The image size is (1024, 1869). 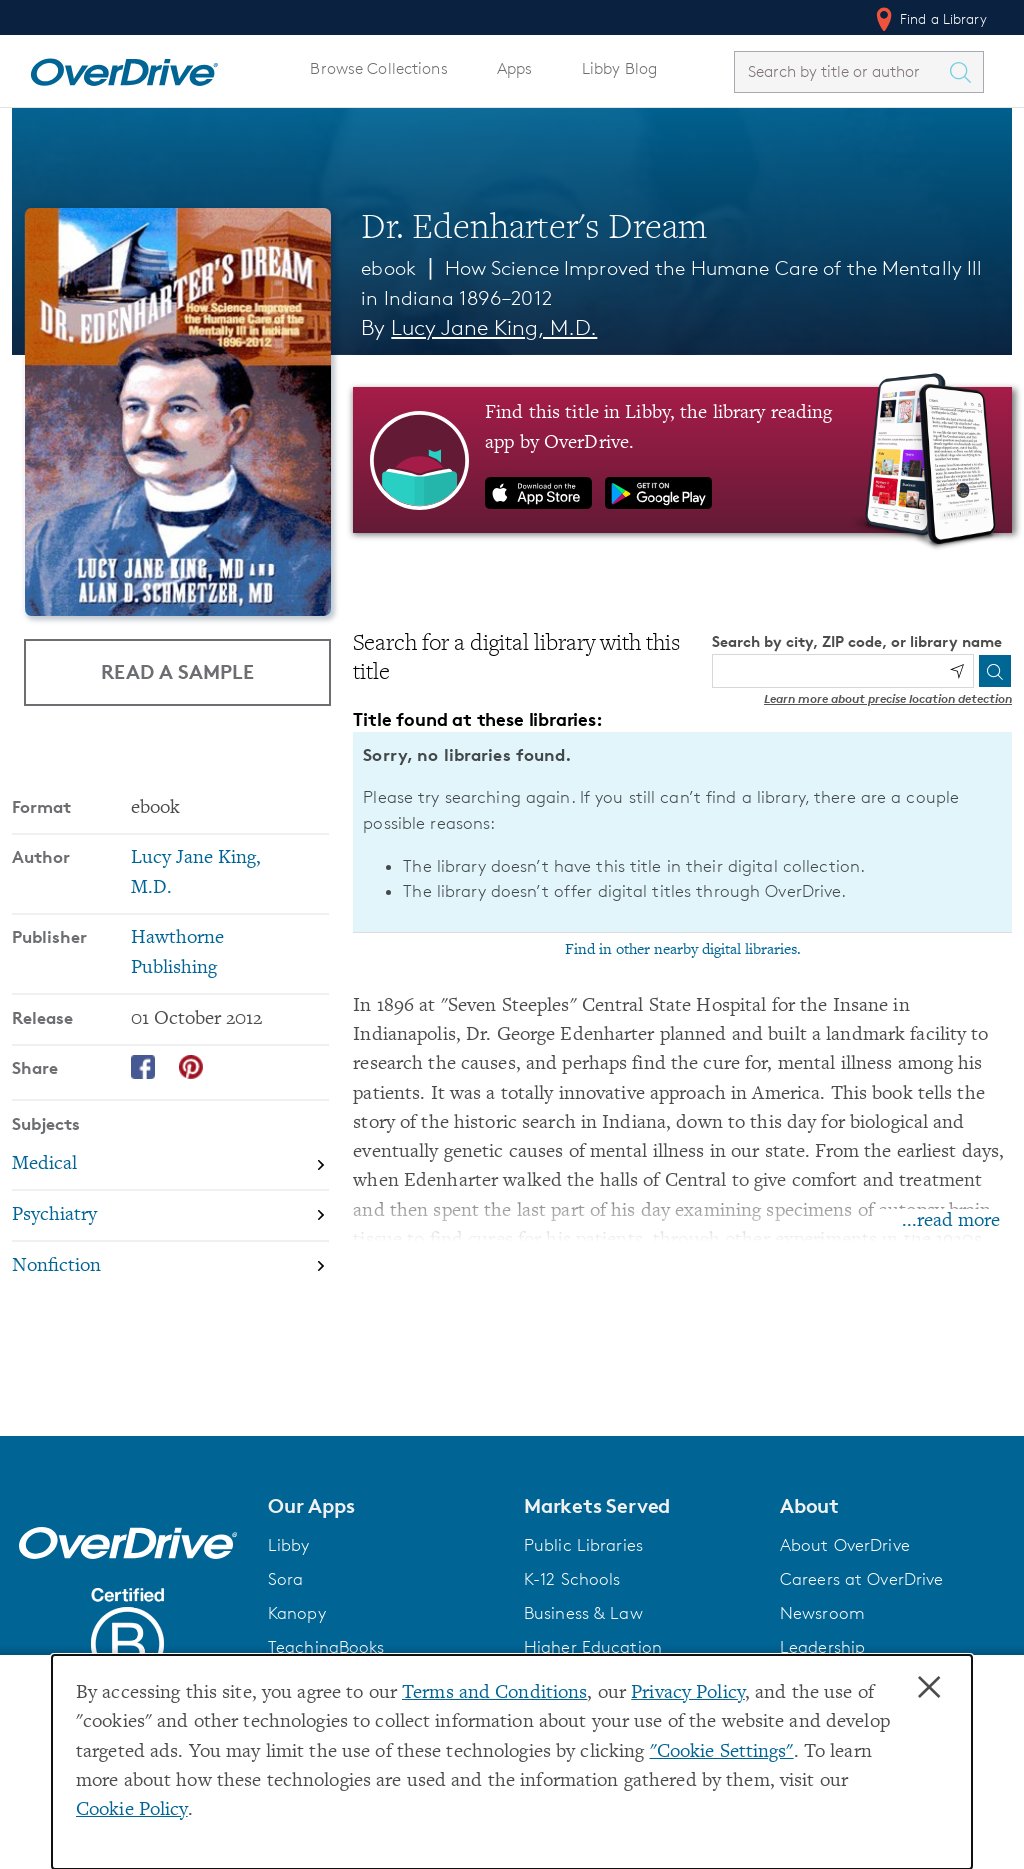 I want to click on [Find this title in Libby, the library reading app by OverDrive.], so click(x=682, y=460).